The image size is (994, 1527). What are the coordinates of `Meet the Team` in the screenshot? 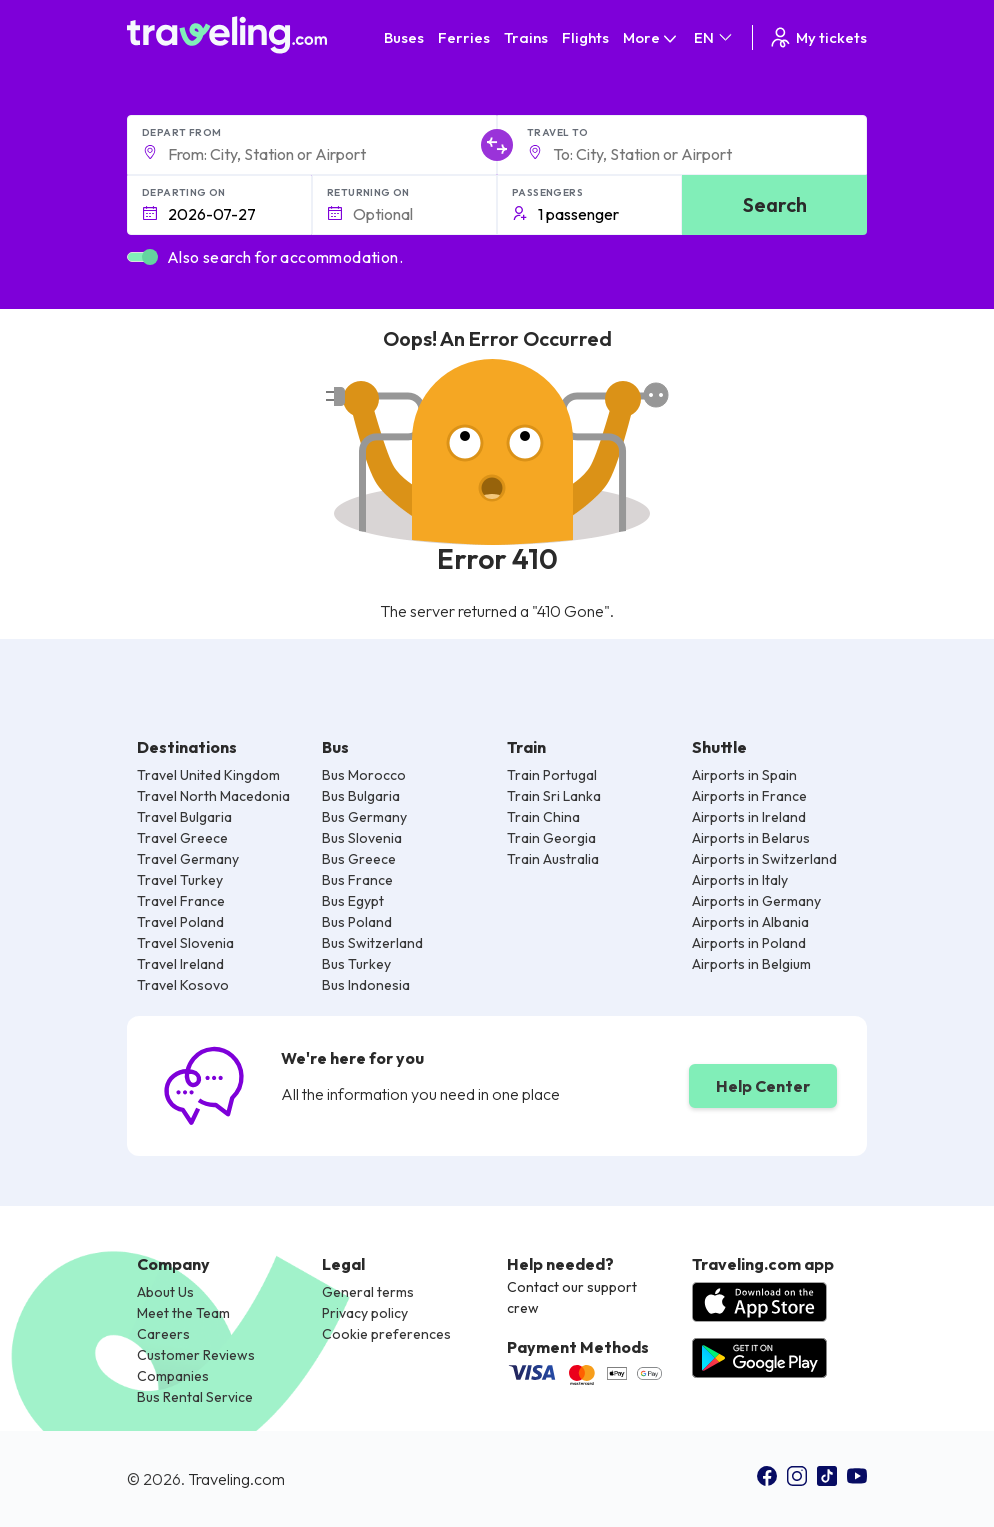 It's located at (183, 1313).